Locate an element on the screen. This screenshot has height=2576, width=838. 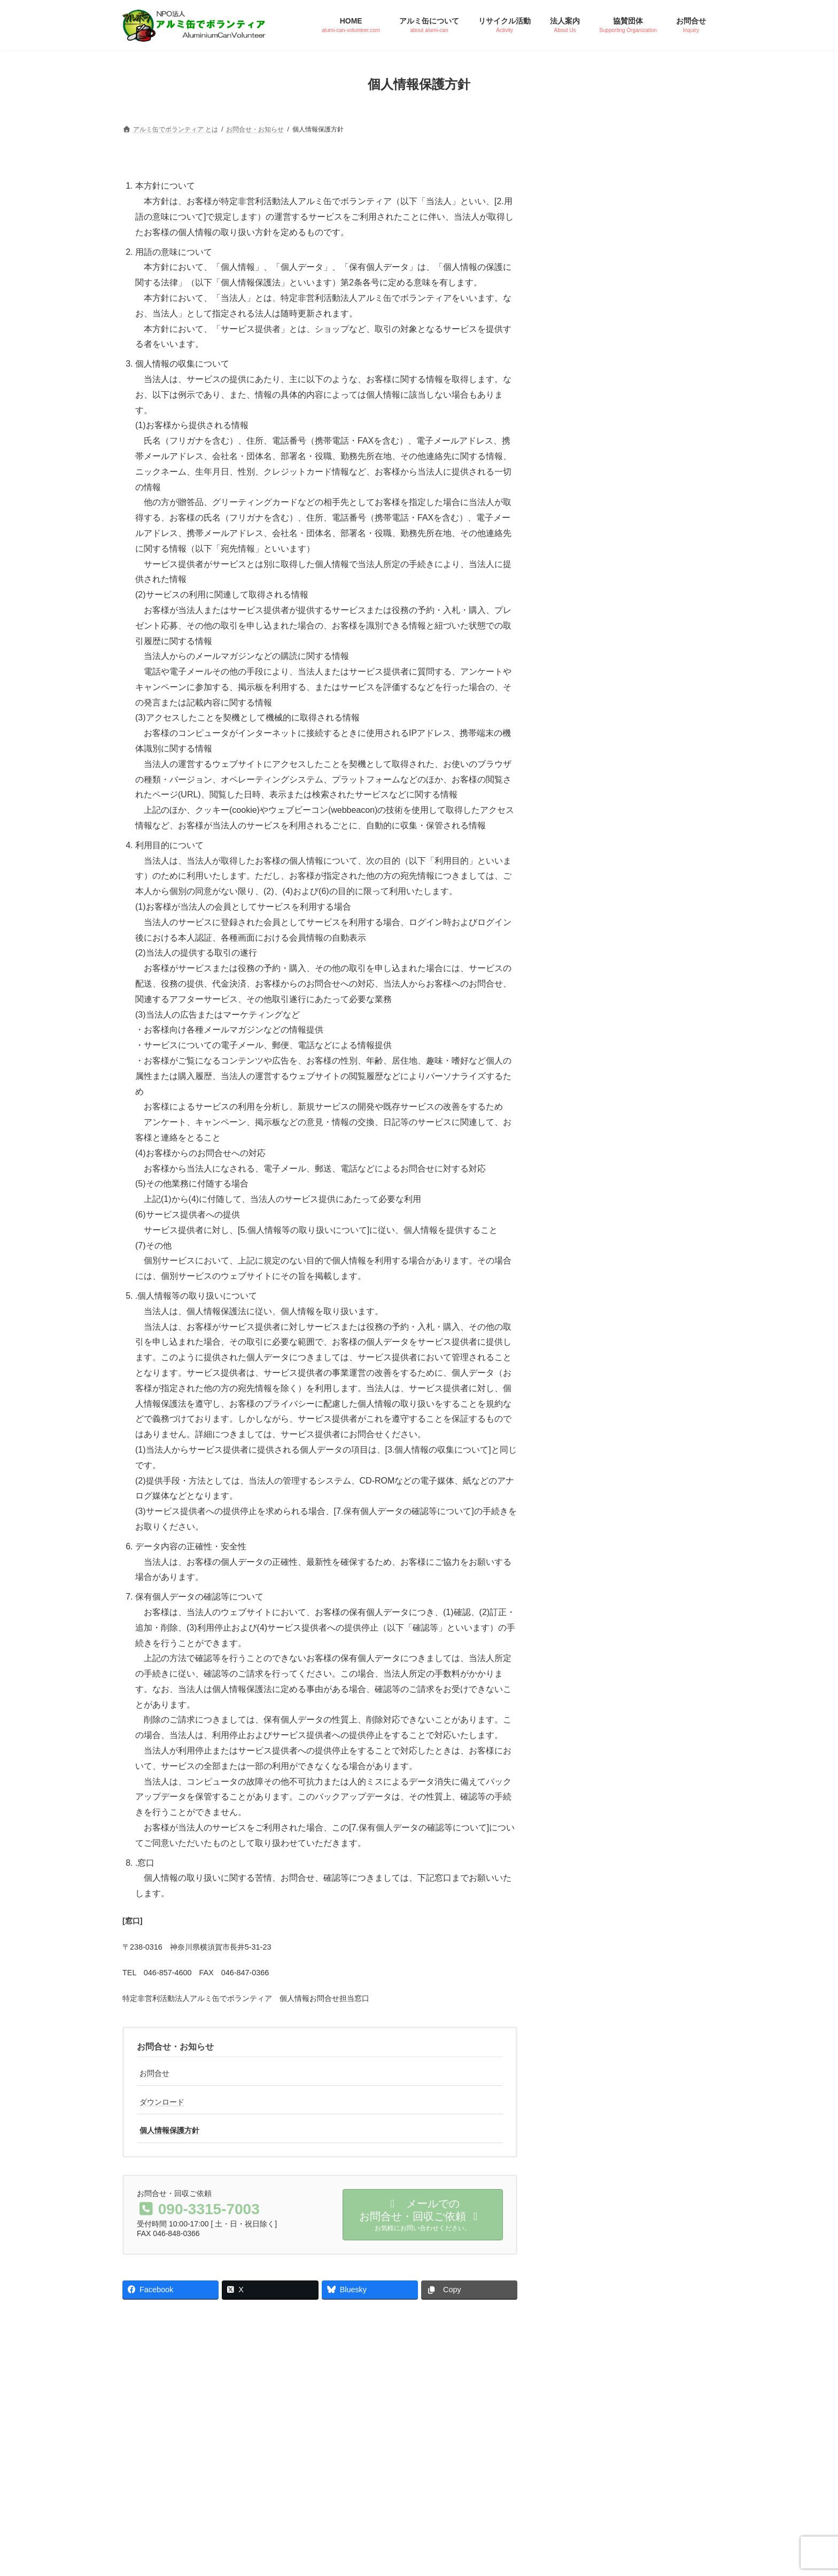
アルミ缶について is located at coordinates (602, 358).